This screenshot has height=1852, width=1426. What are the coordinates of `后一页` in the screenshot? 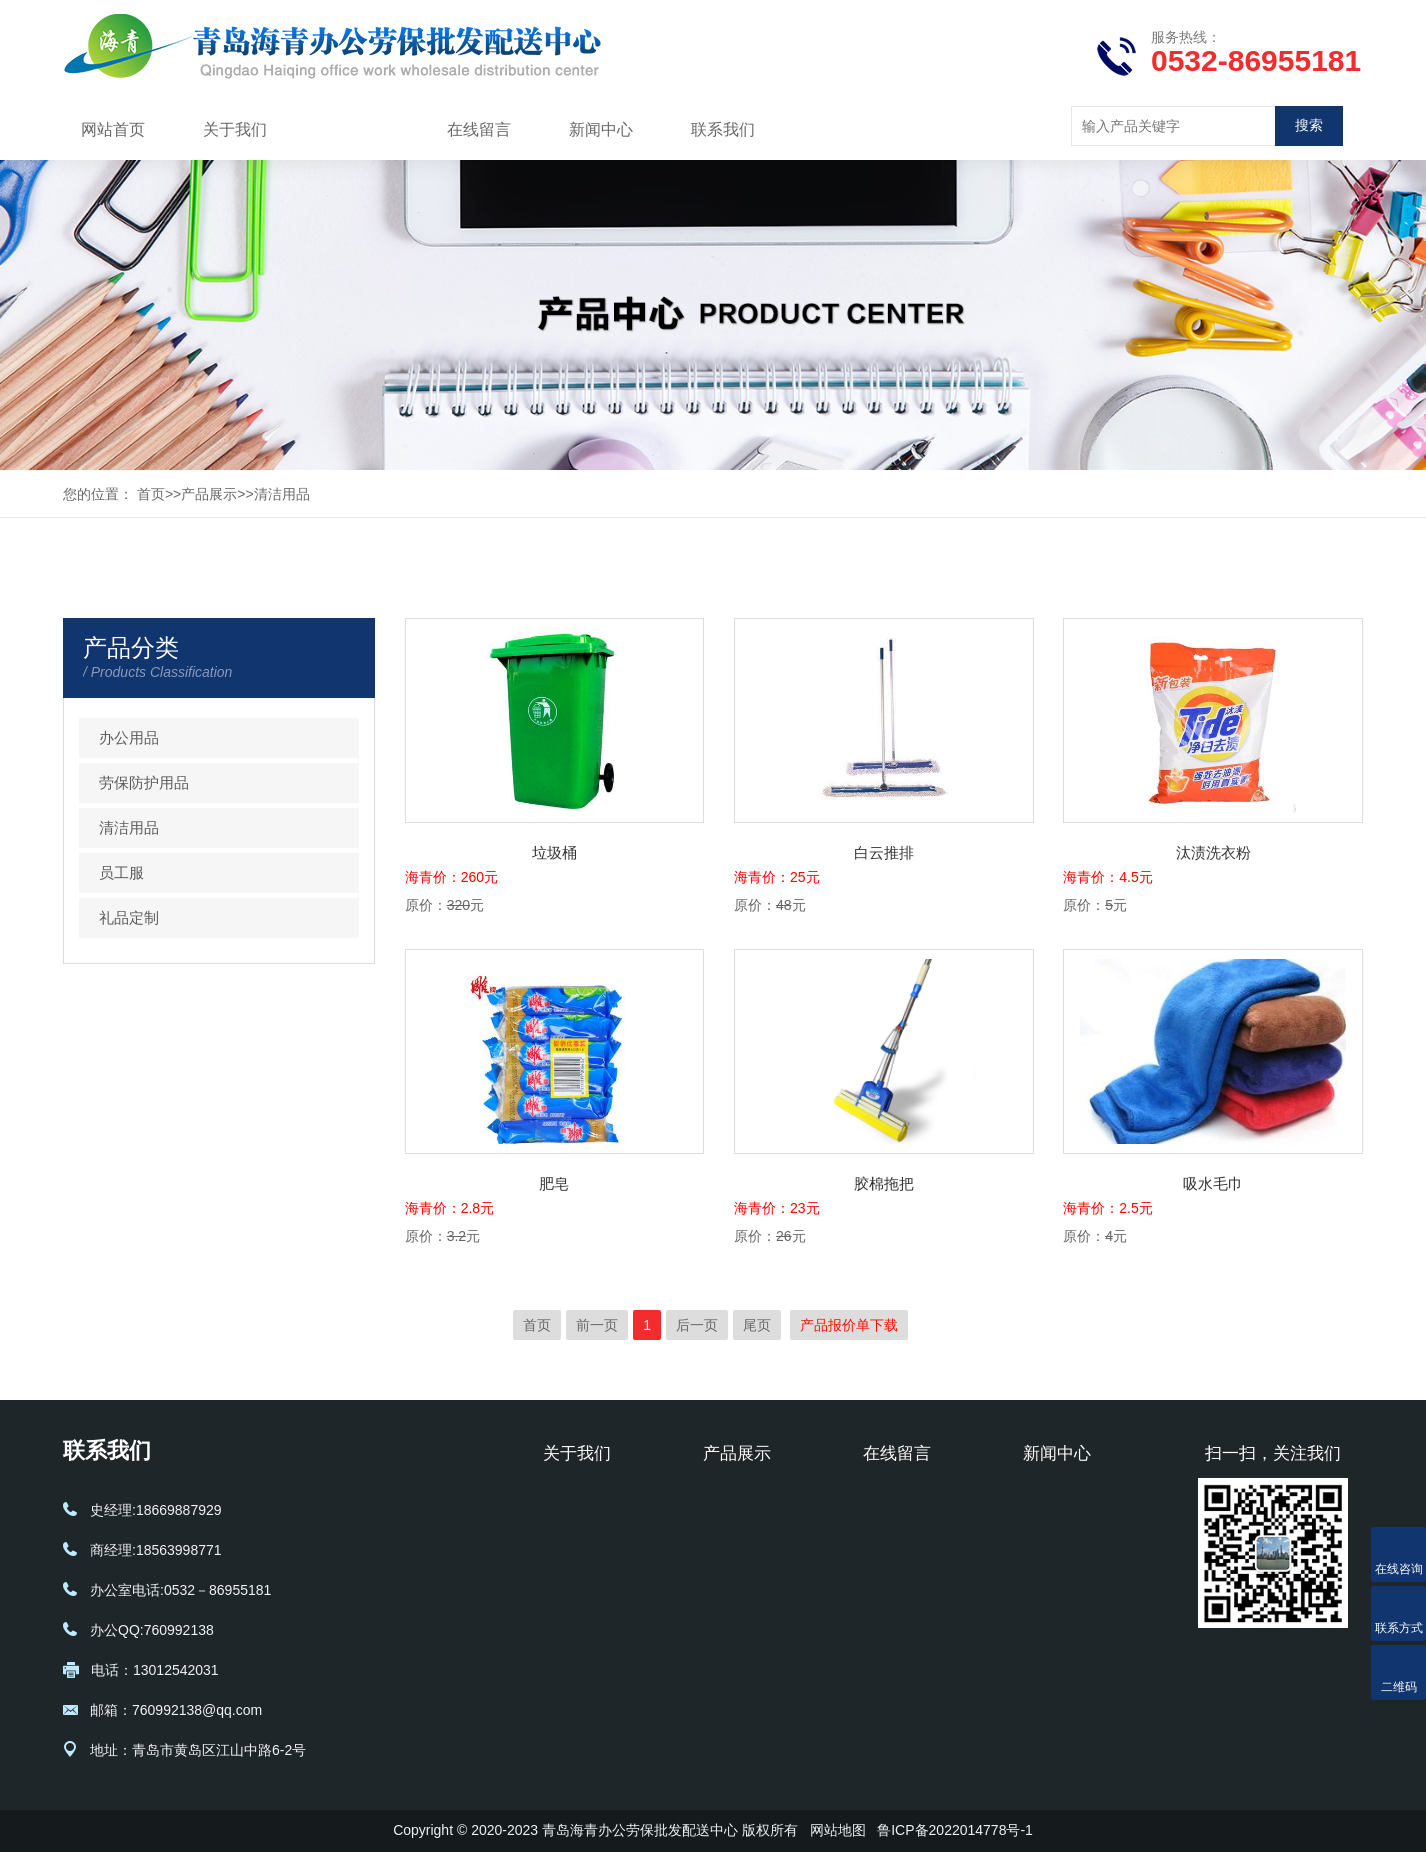 It's located at (697, 1325).